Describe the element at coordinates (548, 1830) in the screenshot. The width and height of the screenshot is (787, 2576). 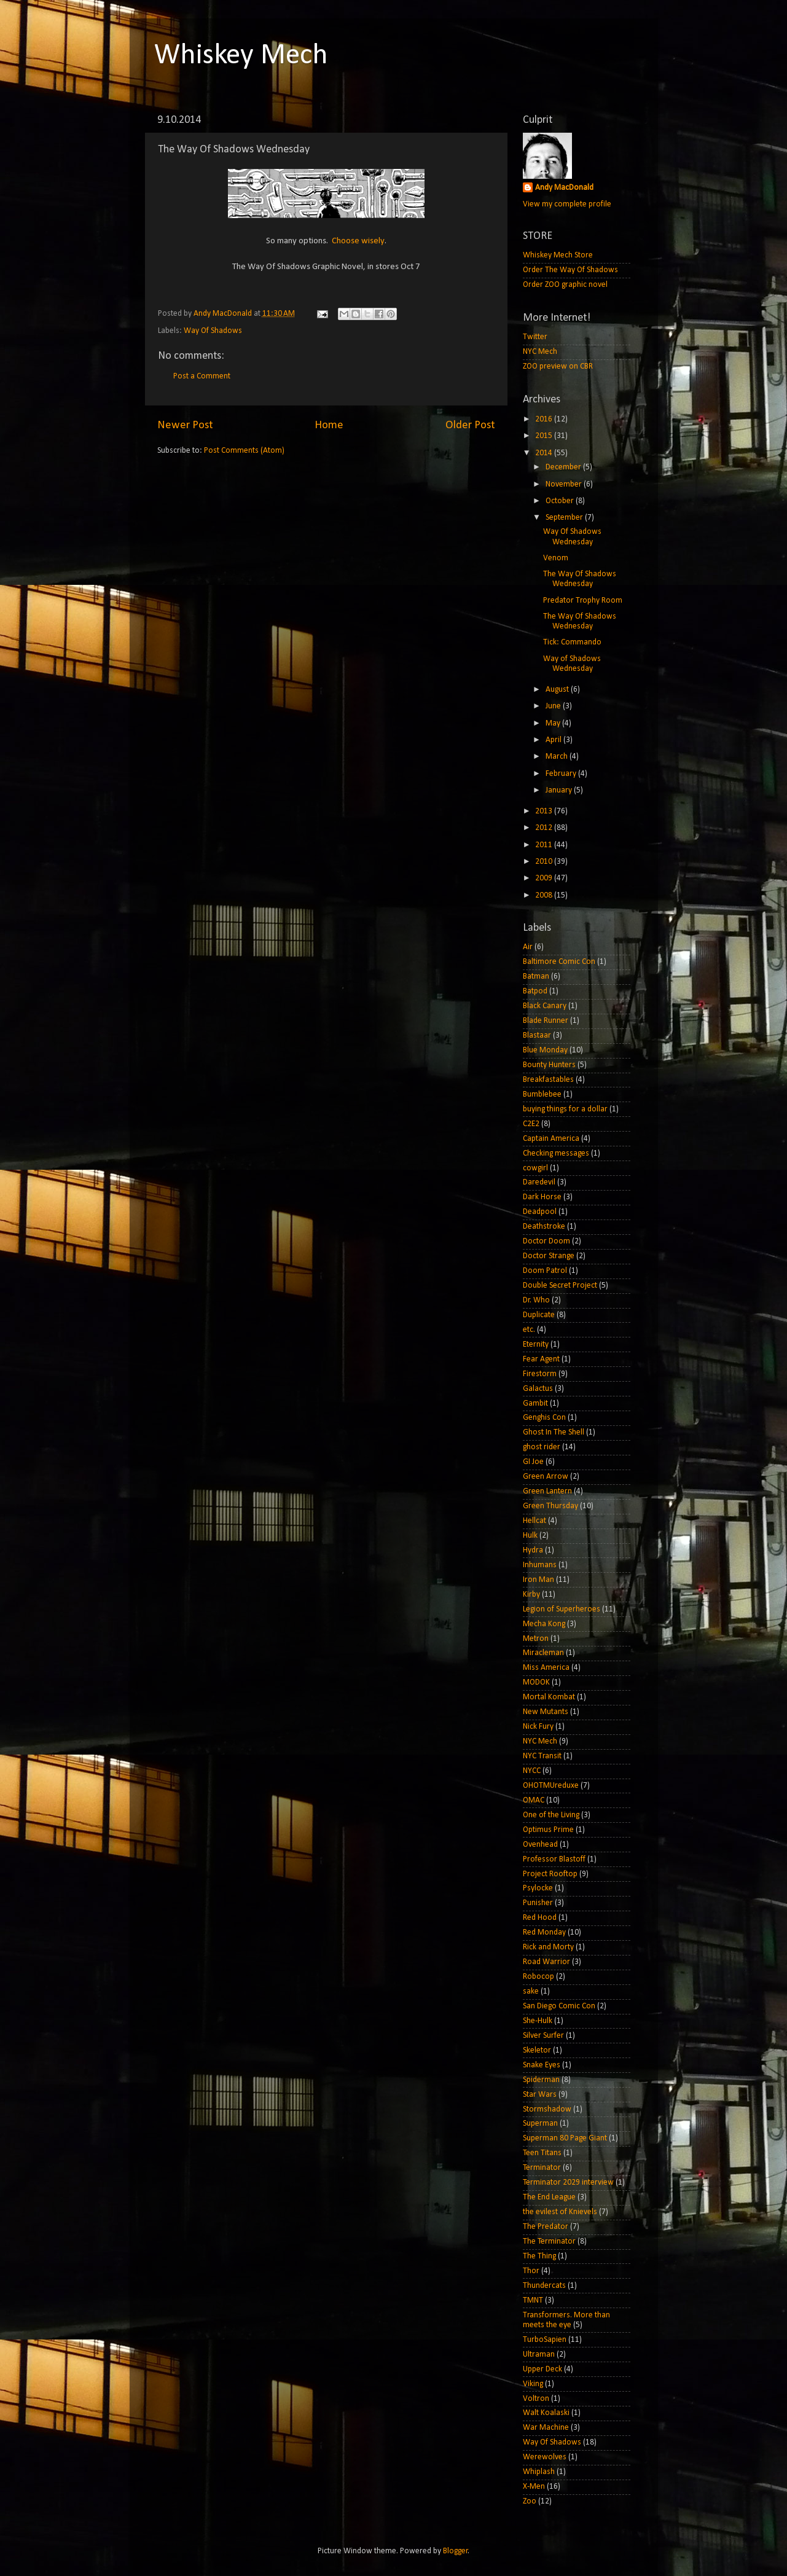
I see `Optimus Prime` at that location.